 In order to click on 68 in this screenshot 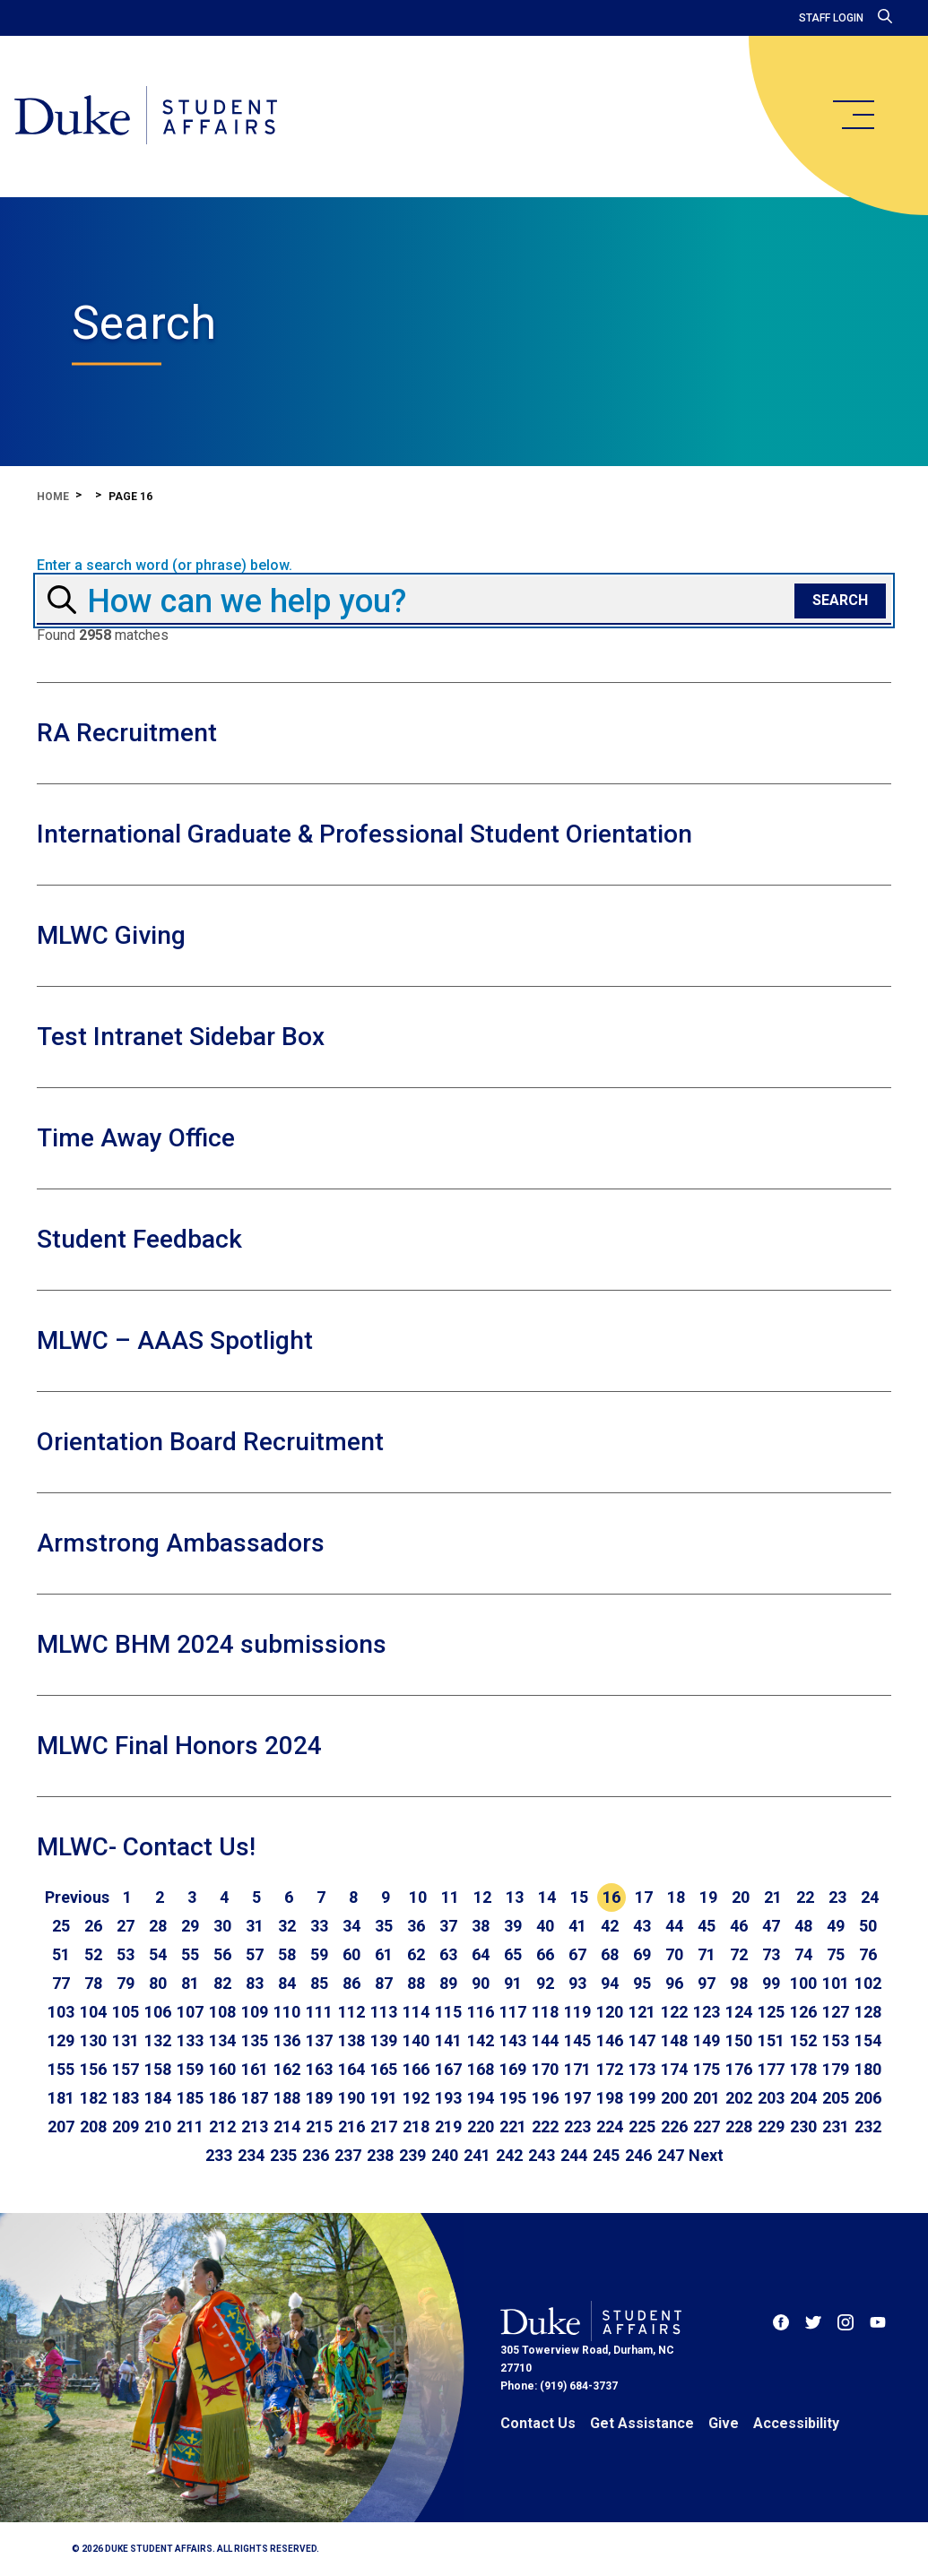, I will do `click(610, 1954)`.